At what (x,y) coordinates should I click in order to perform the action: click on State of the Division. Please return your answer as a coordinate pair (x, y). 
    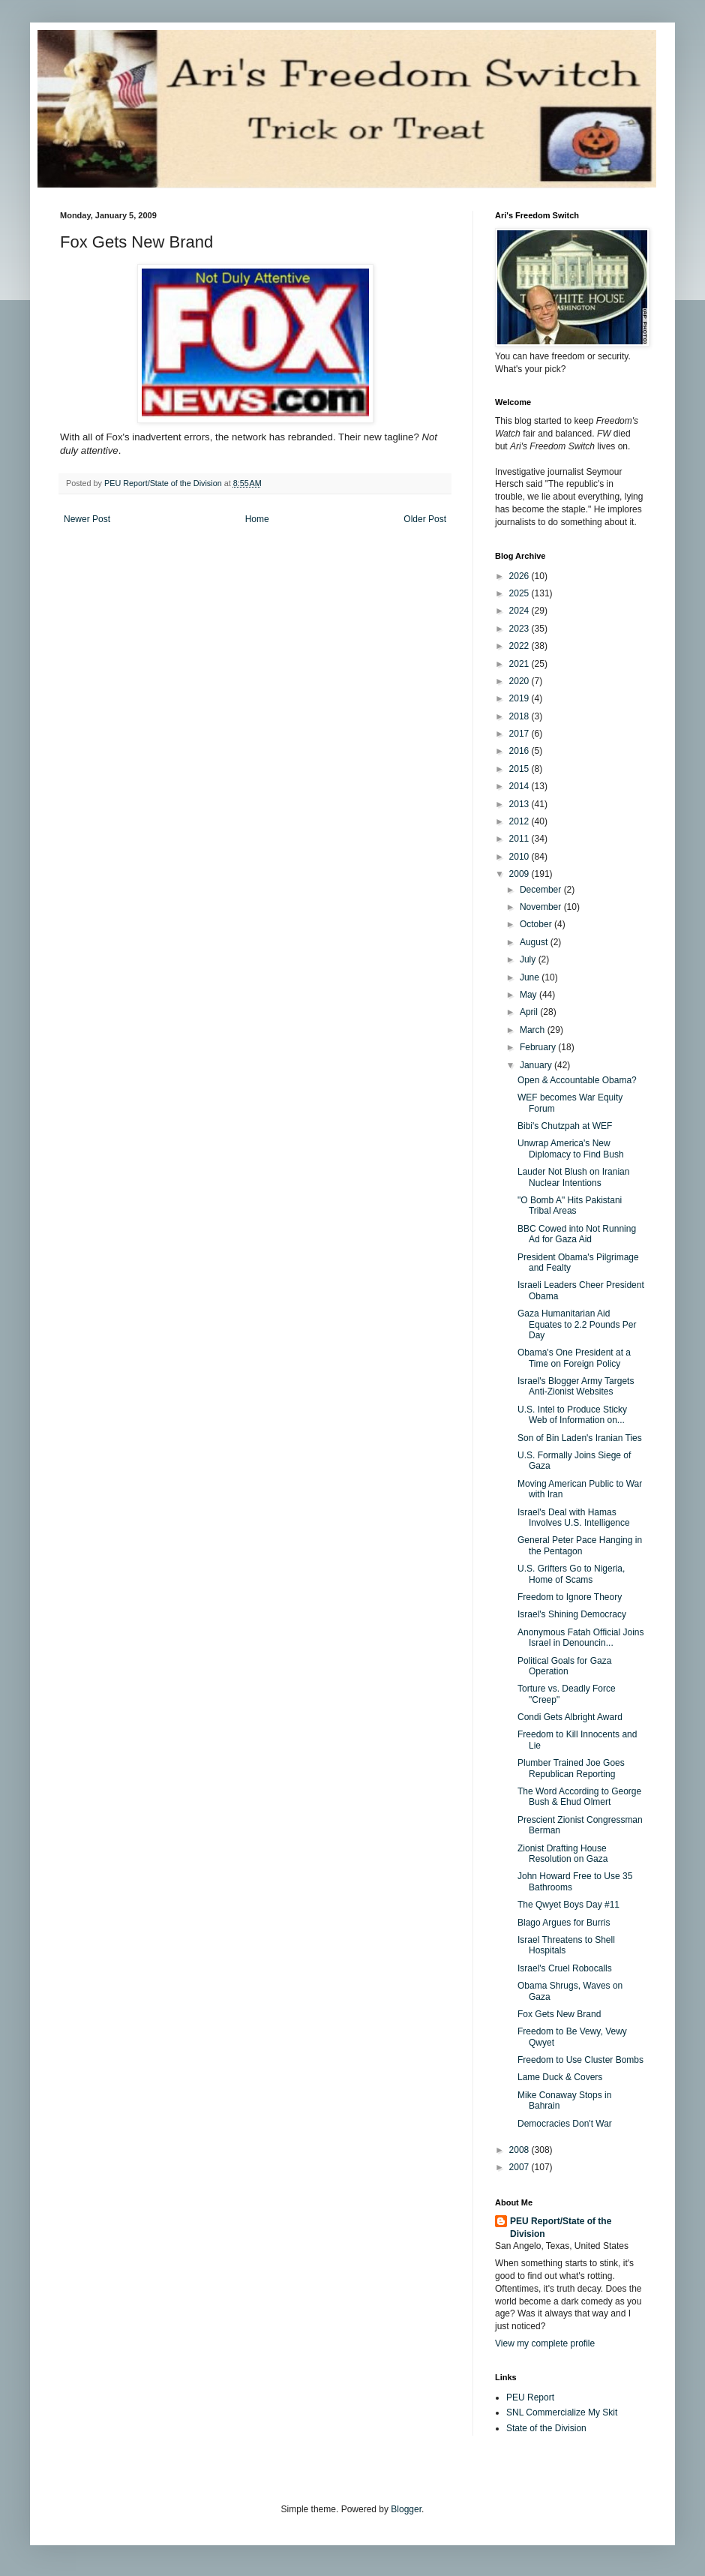
    Looking at the image, I should click on (546, 2428).